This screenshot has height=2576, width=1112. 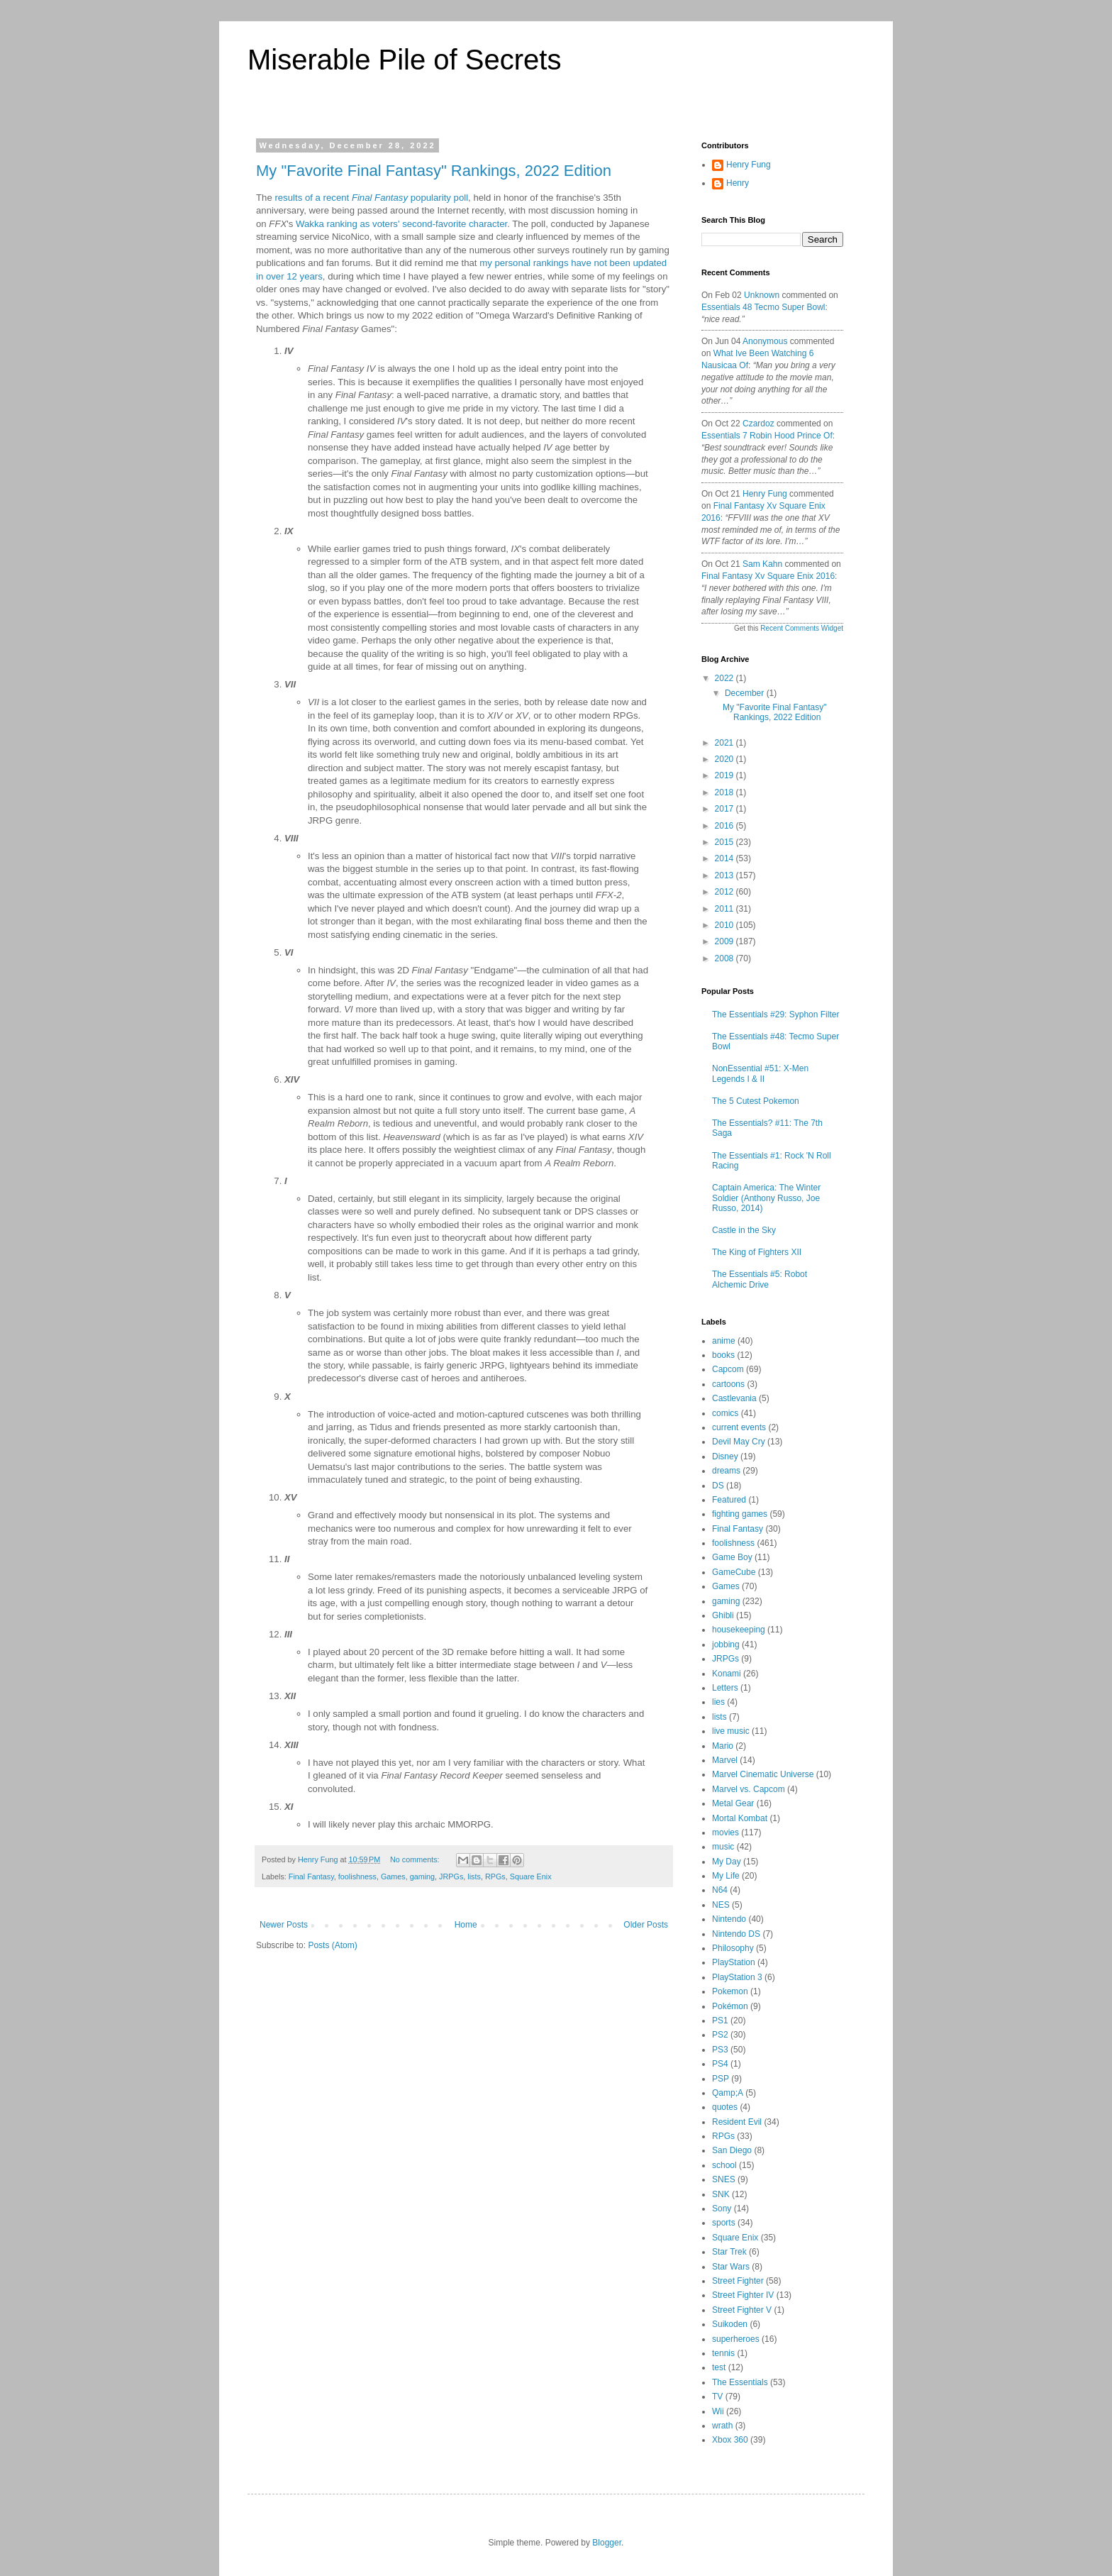 What do you see at coordinates (720, 1890) in the screenshot?
I see `N64` at bounding box center [720, 1890].